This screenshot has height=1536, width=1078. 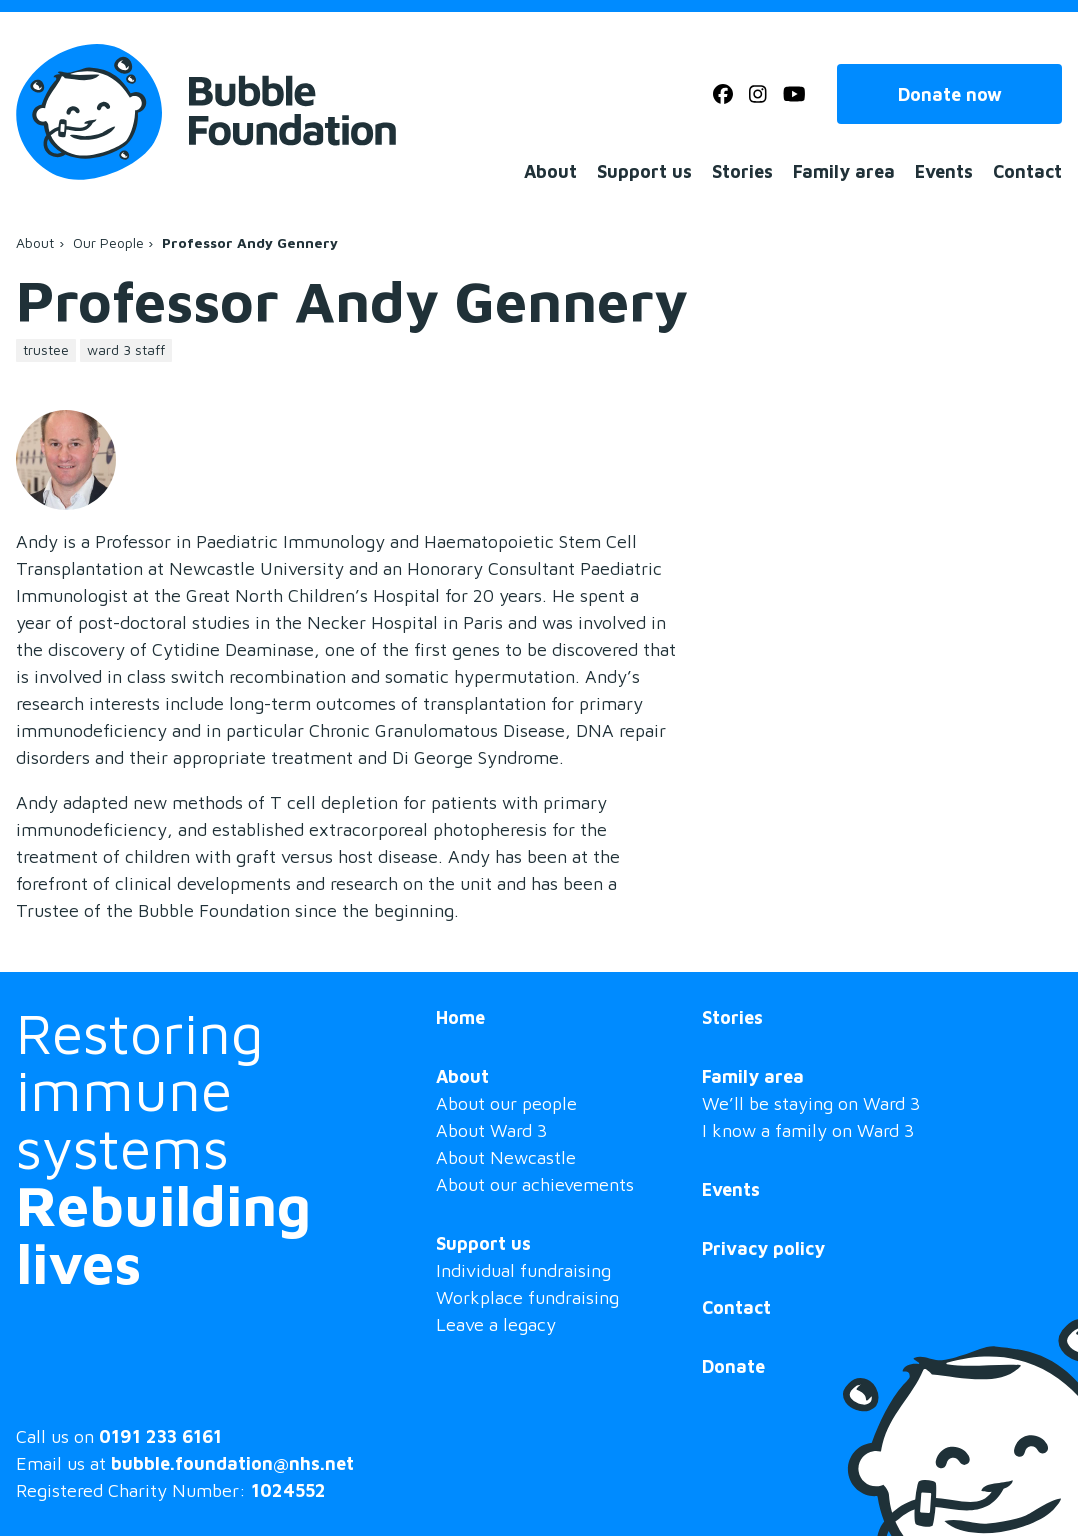 What do you see at coordinates (550, 171) in the screenshot?
I see `About` at bounding box center [550, 171].